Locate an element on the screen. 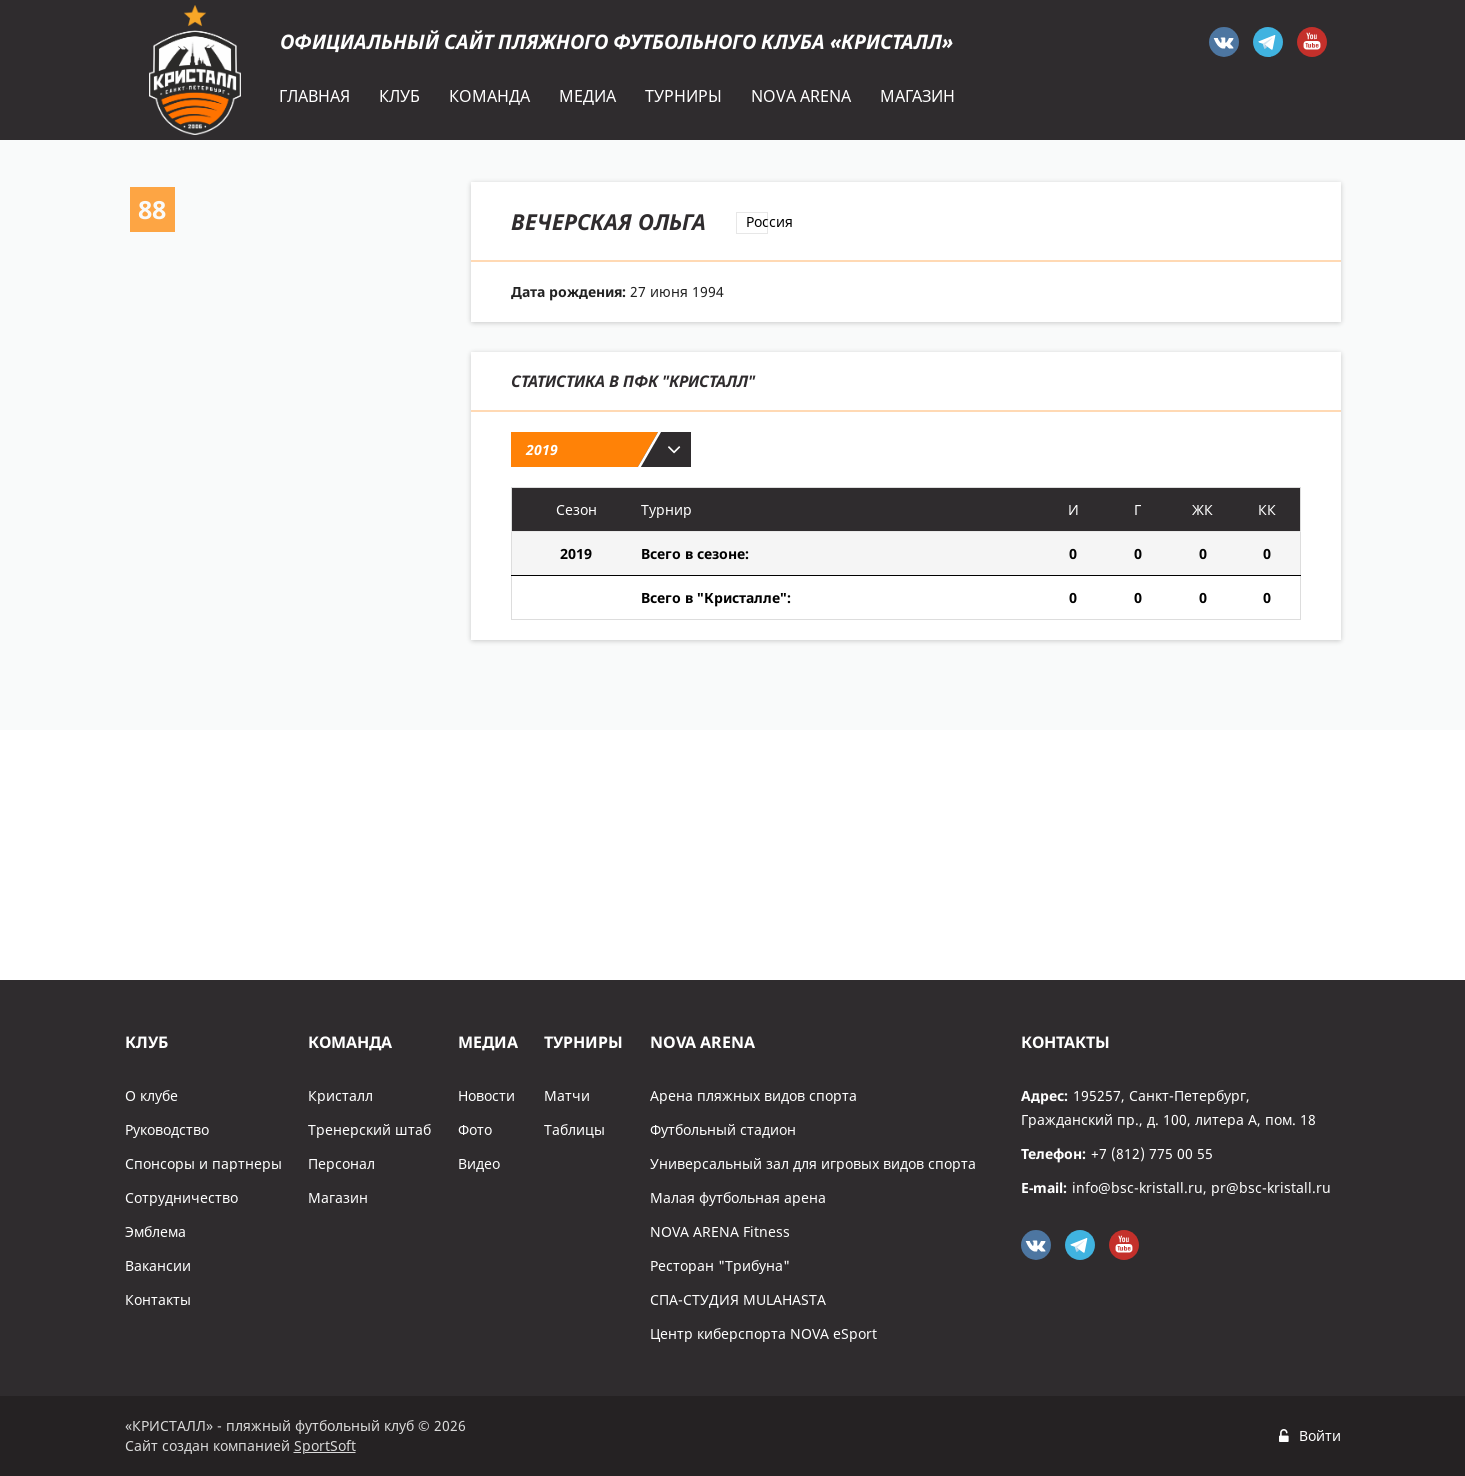  Вакансии is located at coordinates (158, 1265).